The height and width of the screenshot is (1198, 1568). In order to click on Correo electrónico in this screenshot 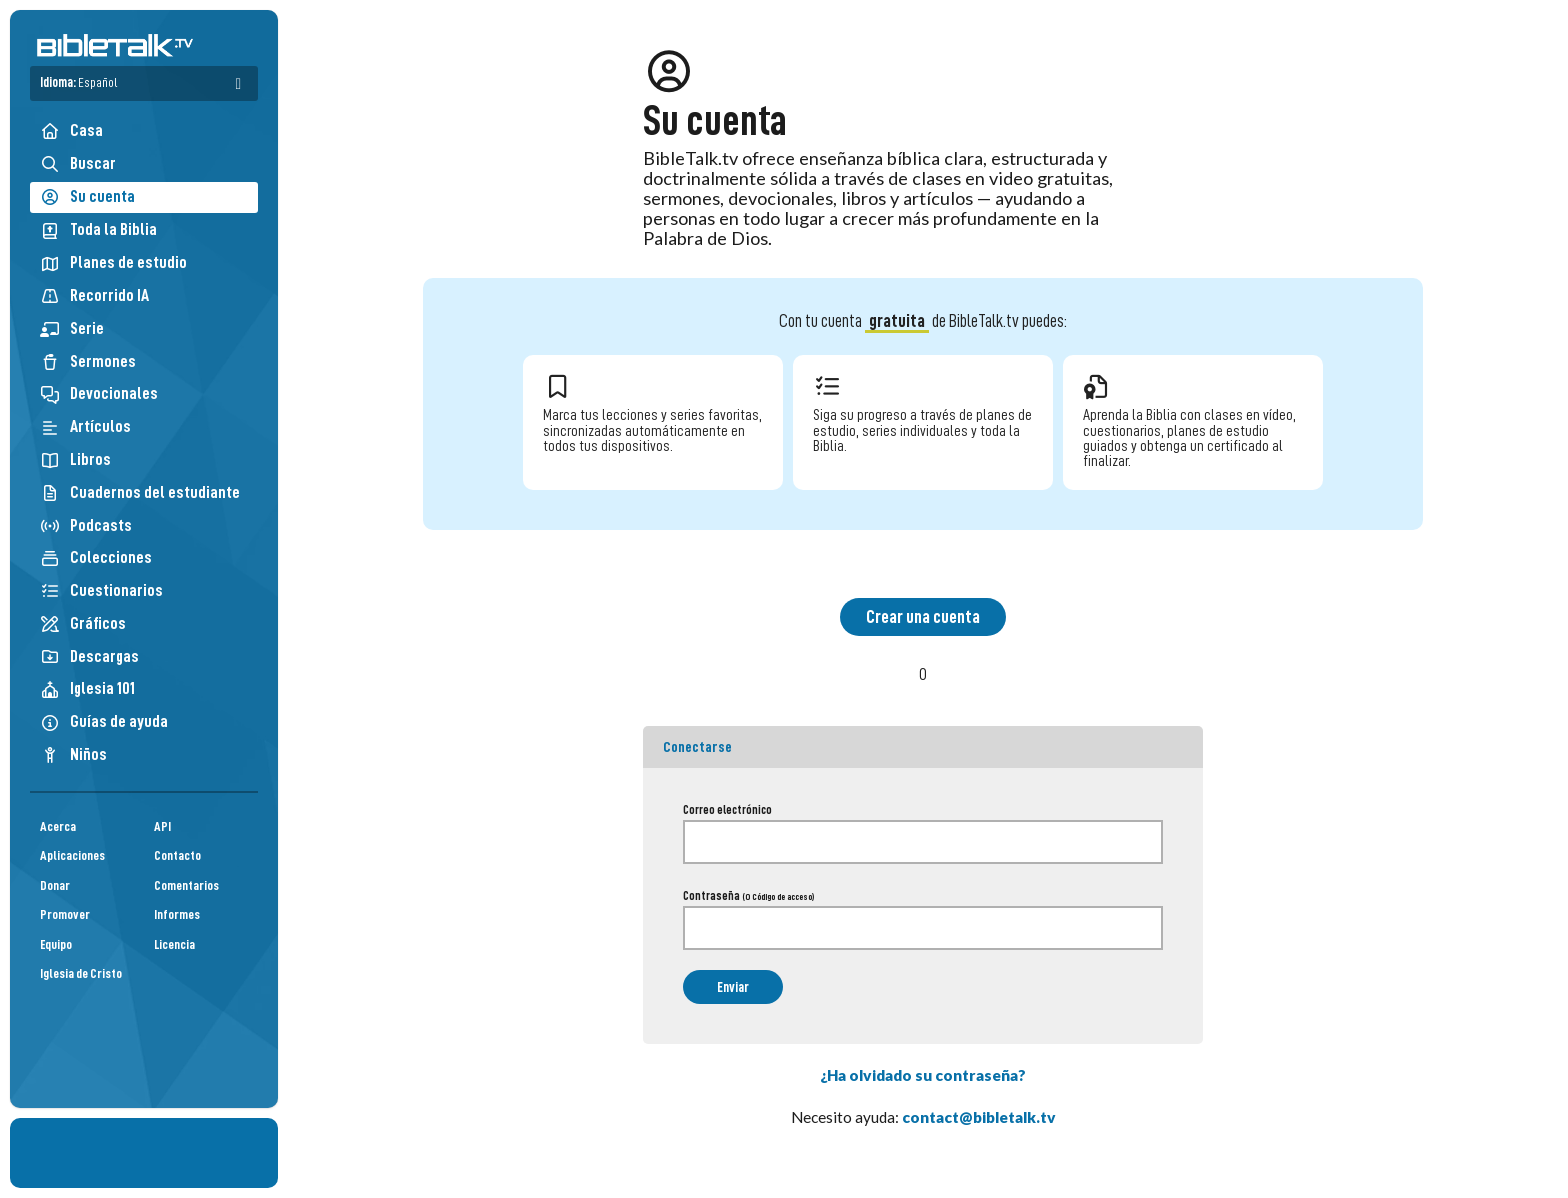, I will do `click(727, 810)`.